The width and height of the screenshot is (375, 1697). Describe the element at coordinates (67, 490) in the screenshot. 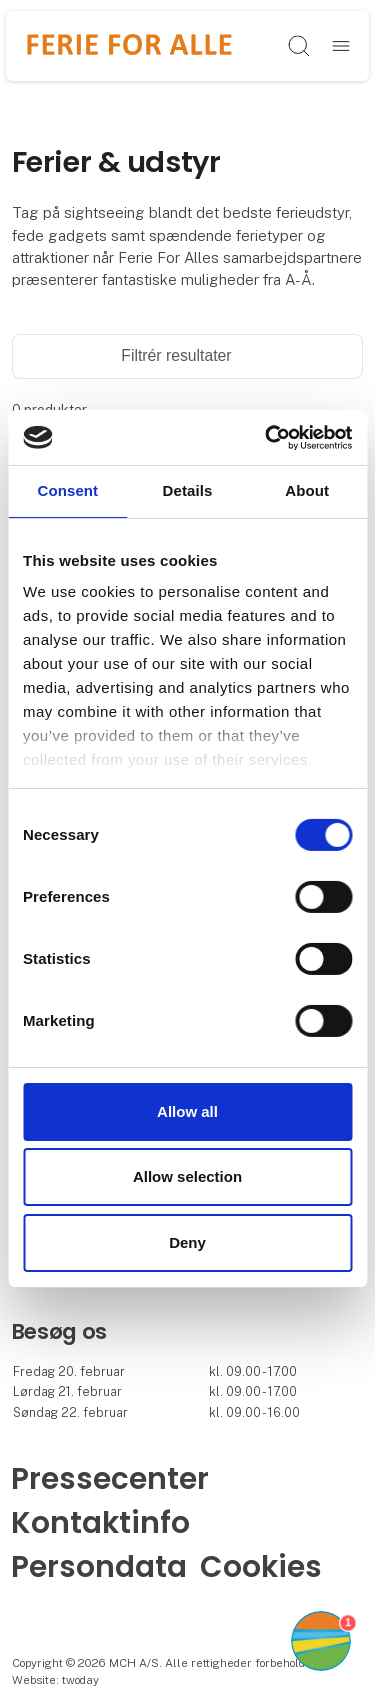

I see `Consent [tab]` at that location.